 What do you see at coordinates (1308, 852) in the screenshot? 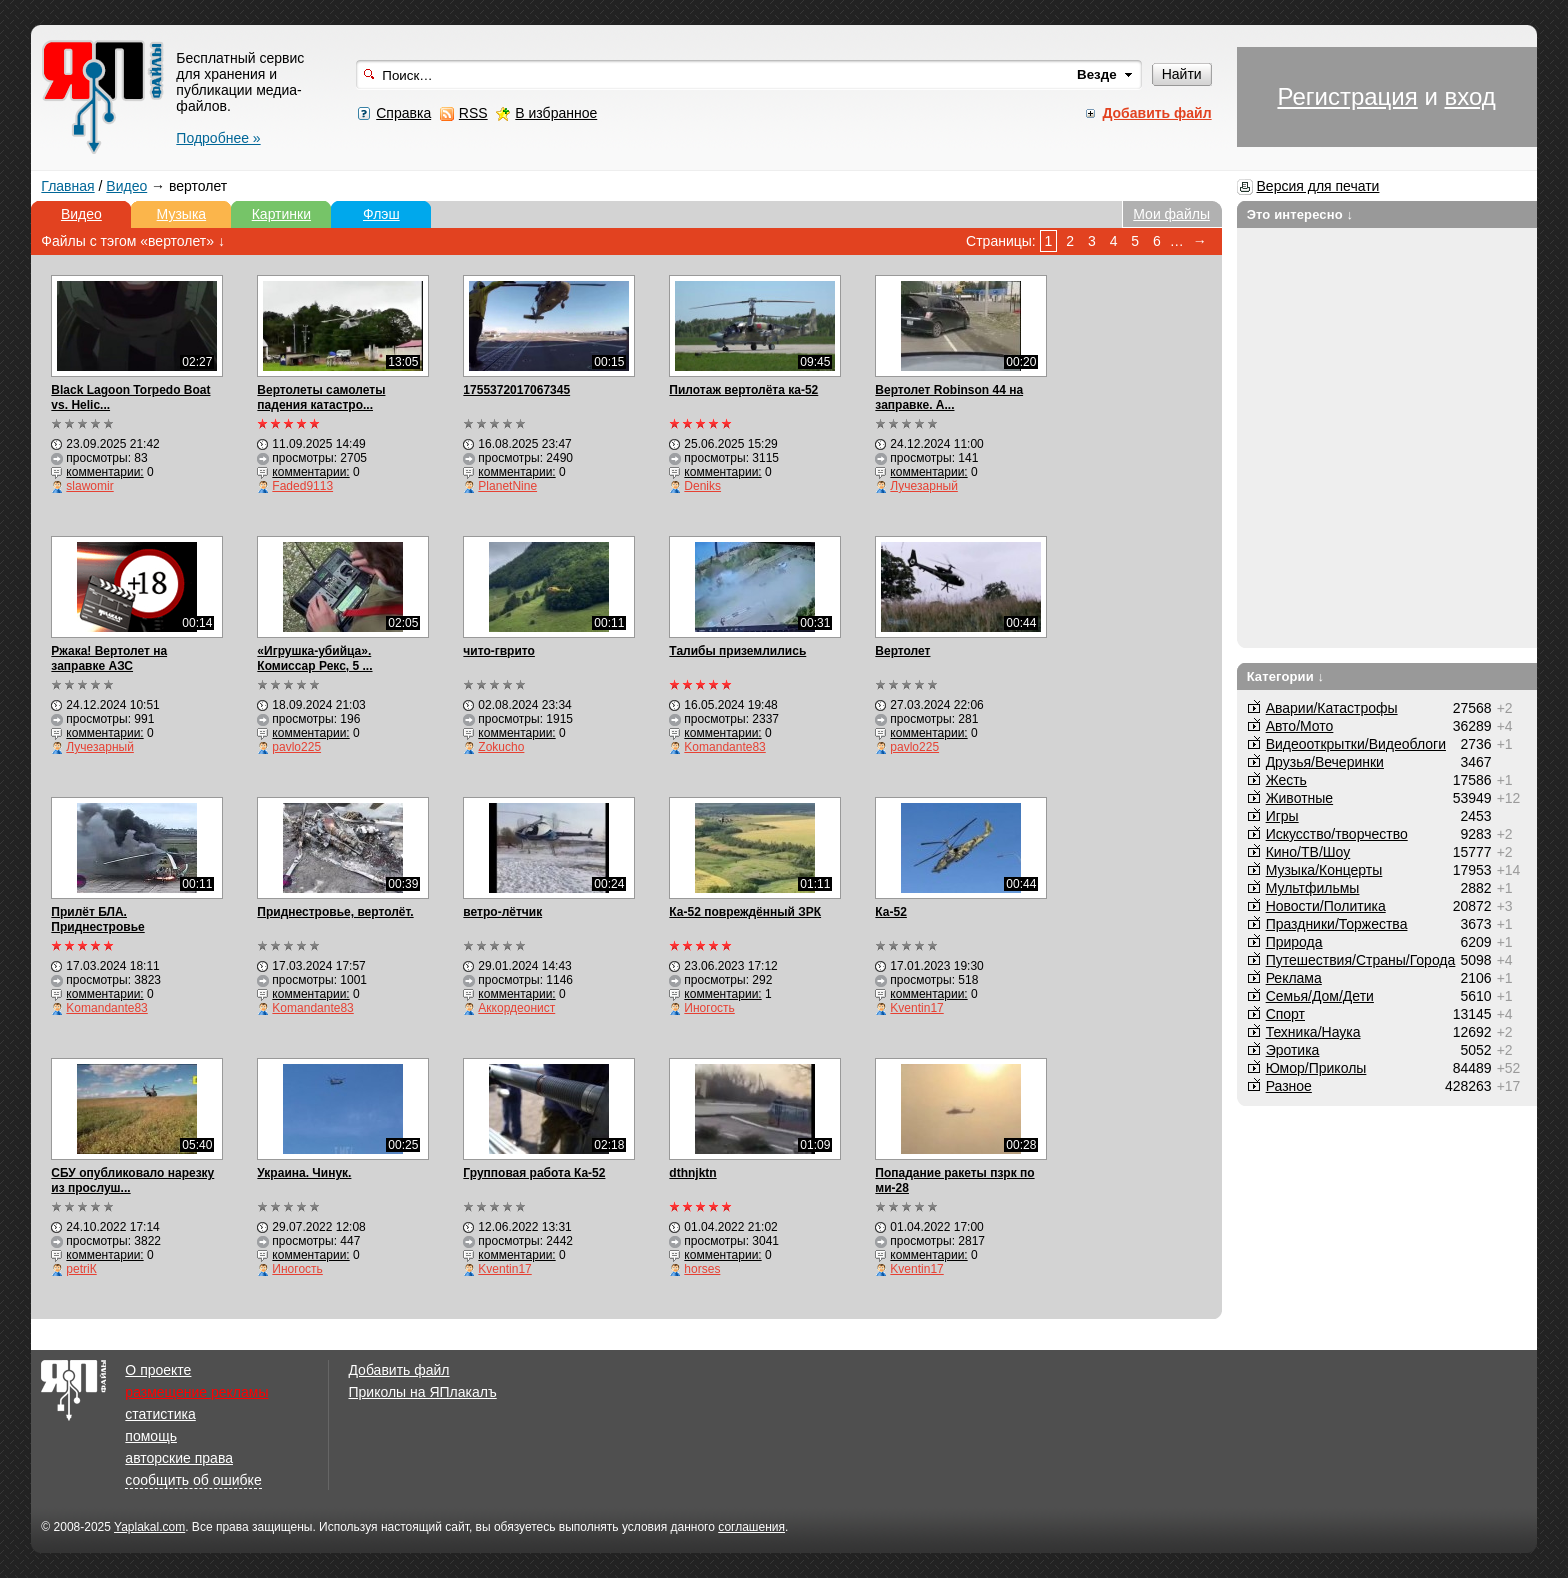
I see `Кино/ТВ/Шоу` at bounding box center [1308, 852].